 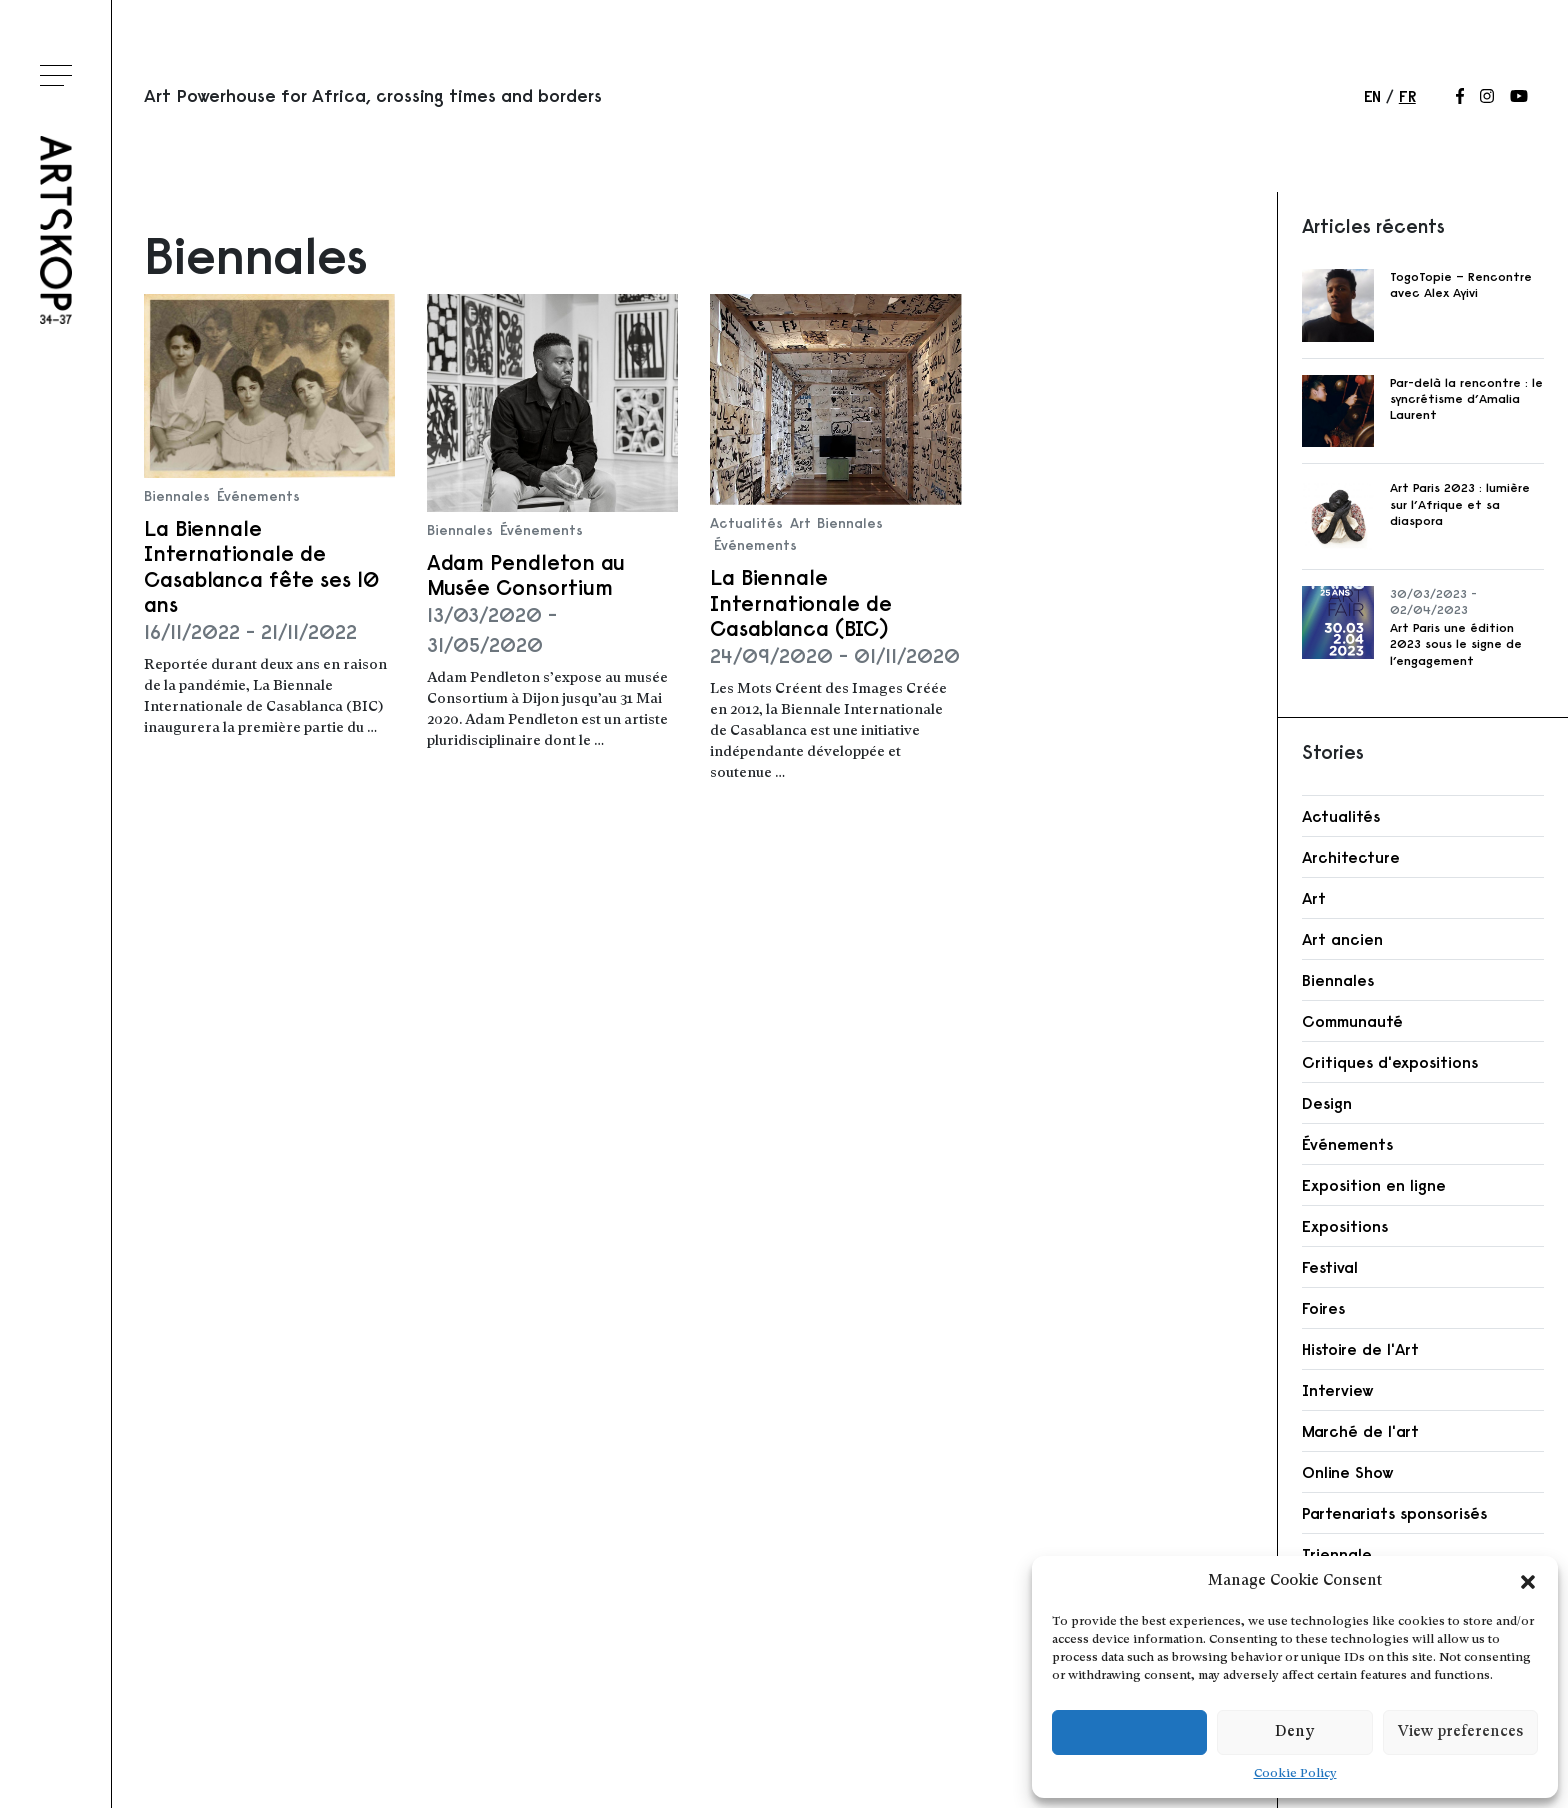 What do you see at coordinates (1528, 1582) in the screenshot?
I see `[button]` at bounding box center [1528, 1582].